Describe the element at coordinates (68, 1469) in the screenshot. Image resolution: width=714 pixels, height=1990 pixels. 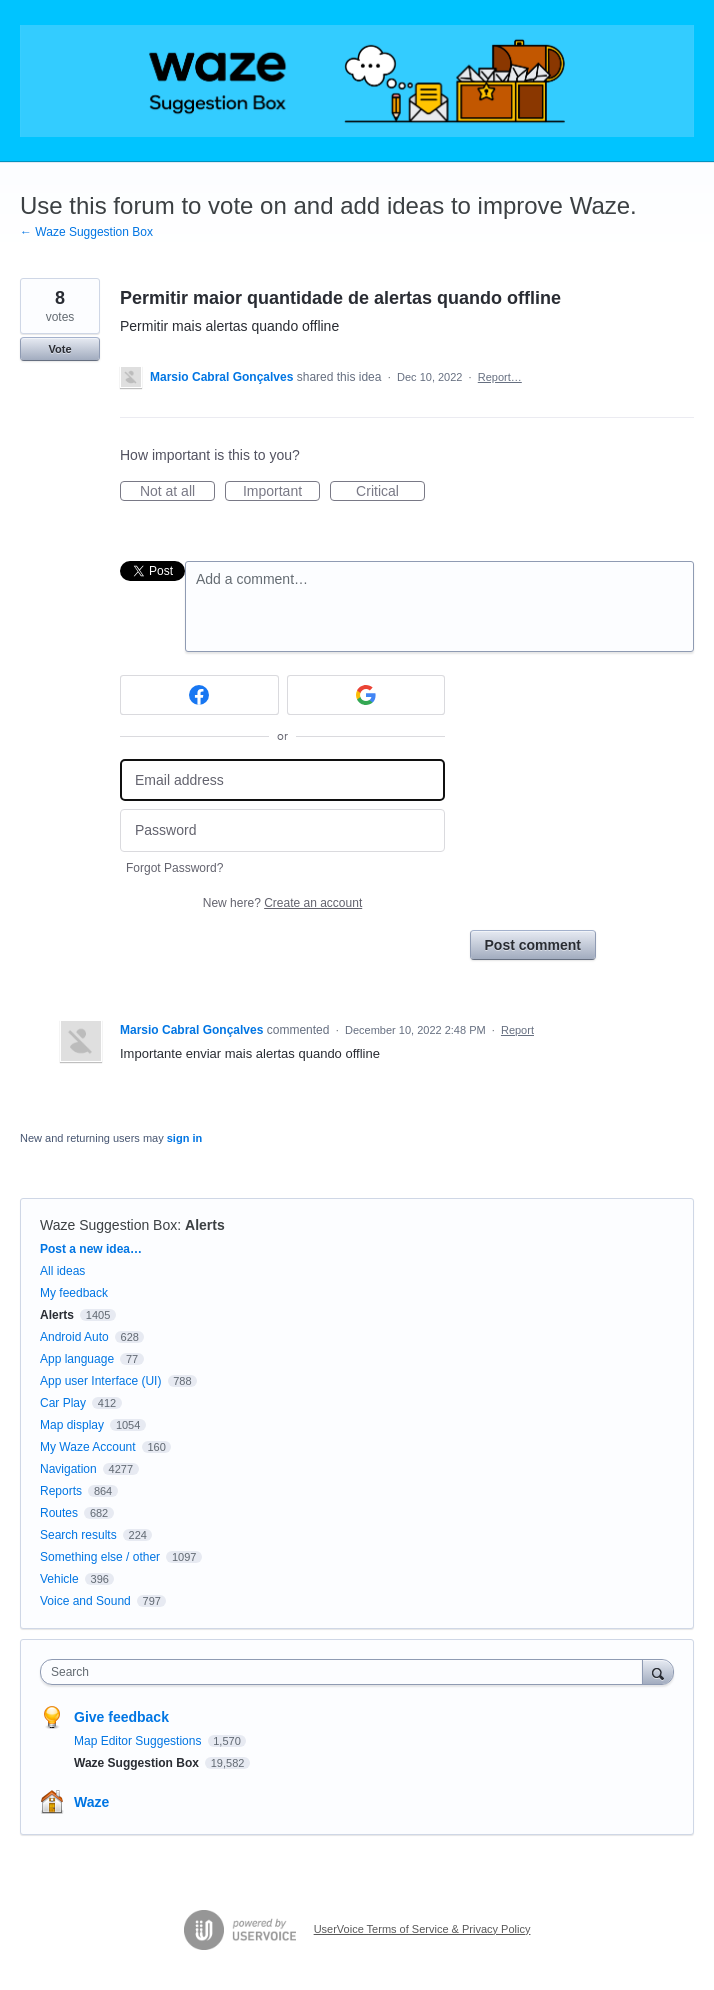
I see `Navigation` at that location.